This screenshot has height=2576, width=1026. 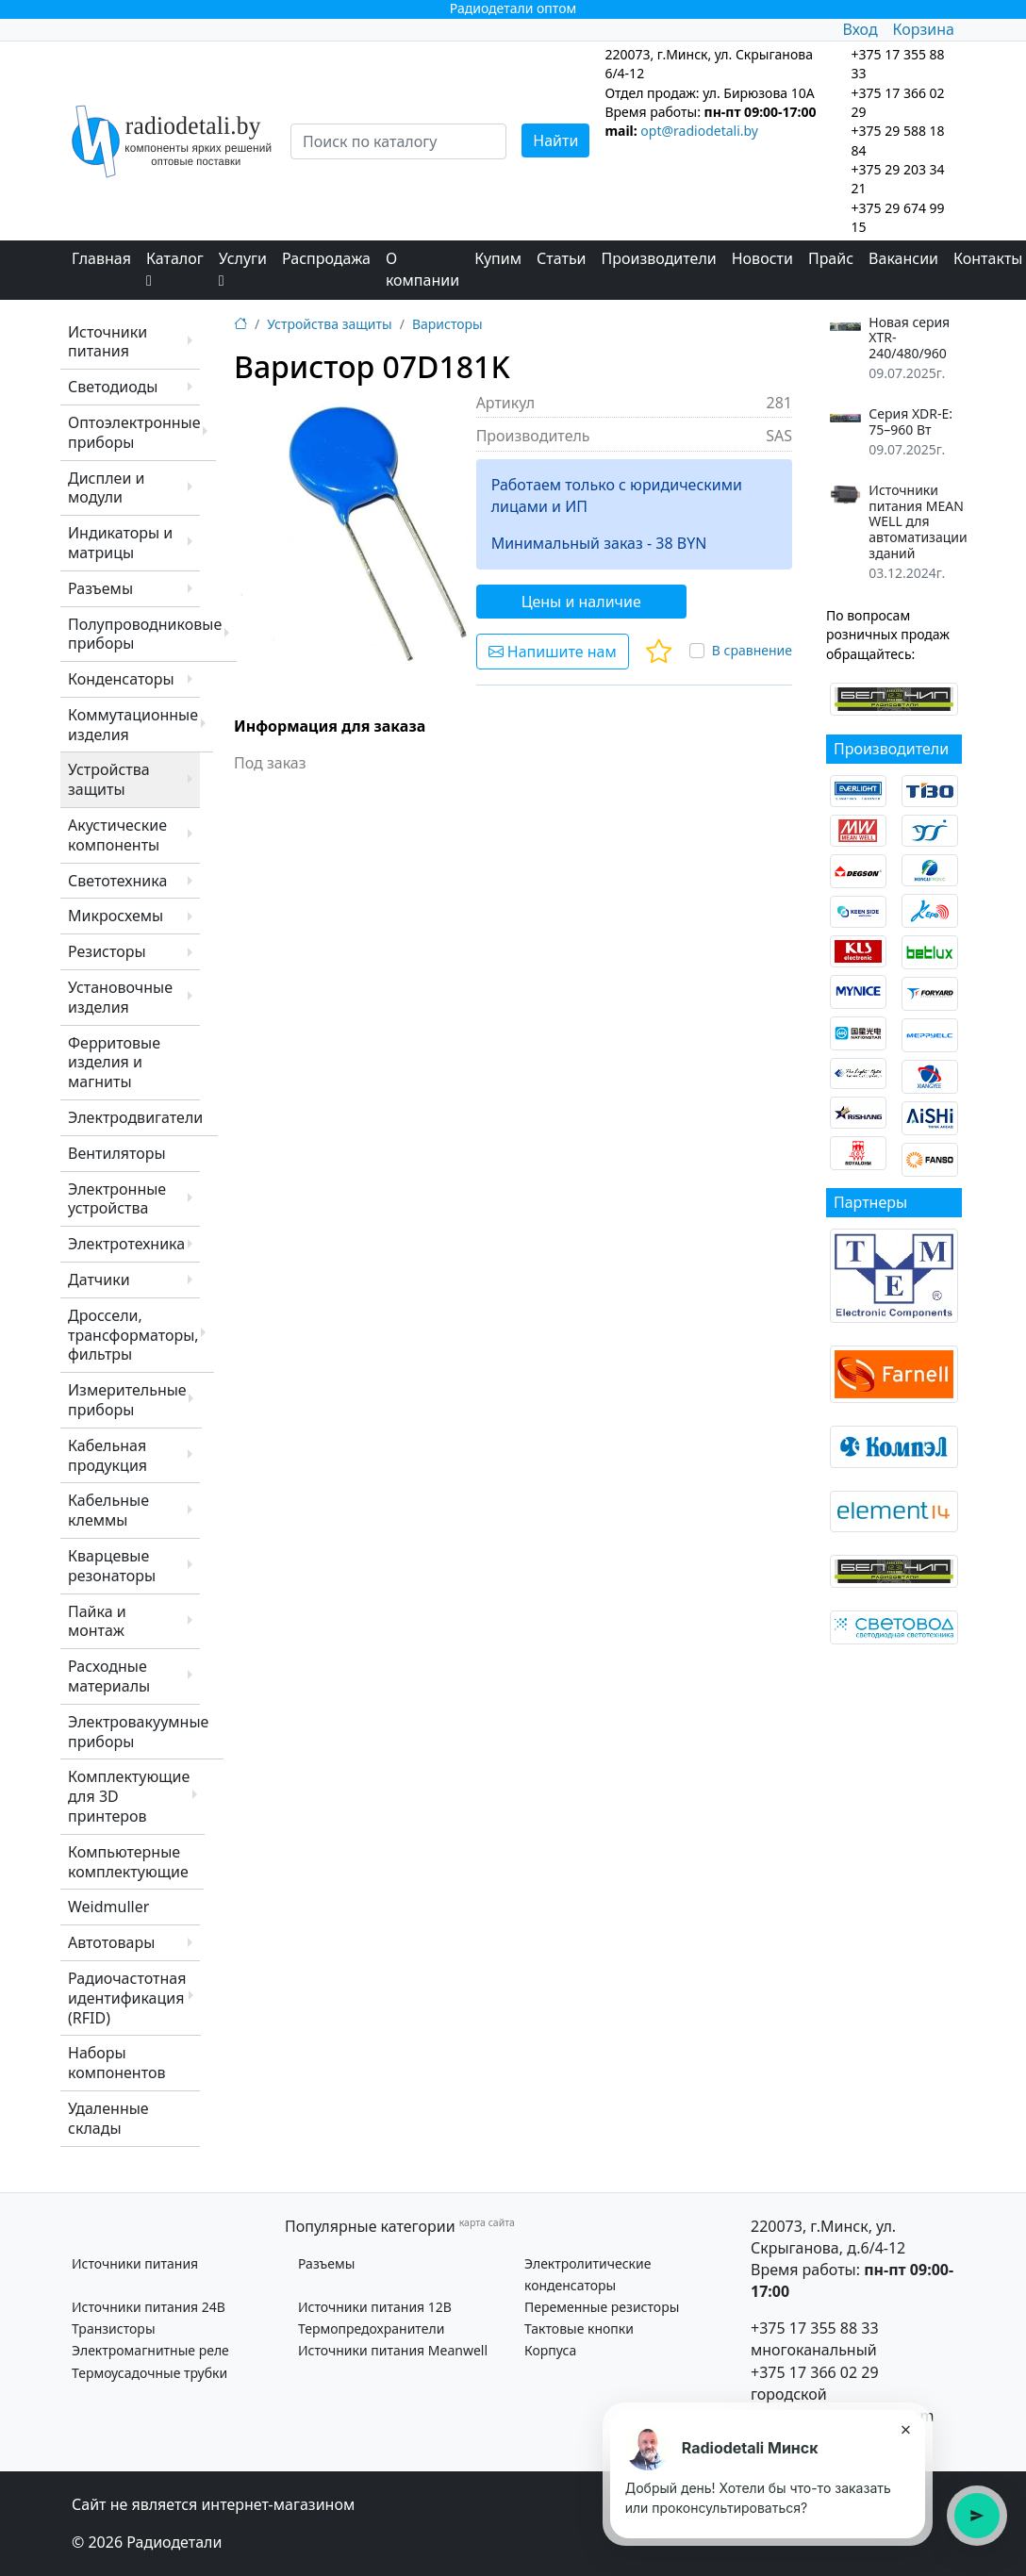 What do you see at coordinates (133, 724) in the screenshot?
I see `Коммутационные изделия` at bounding box center [133, 724].